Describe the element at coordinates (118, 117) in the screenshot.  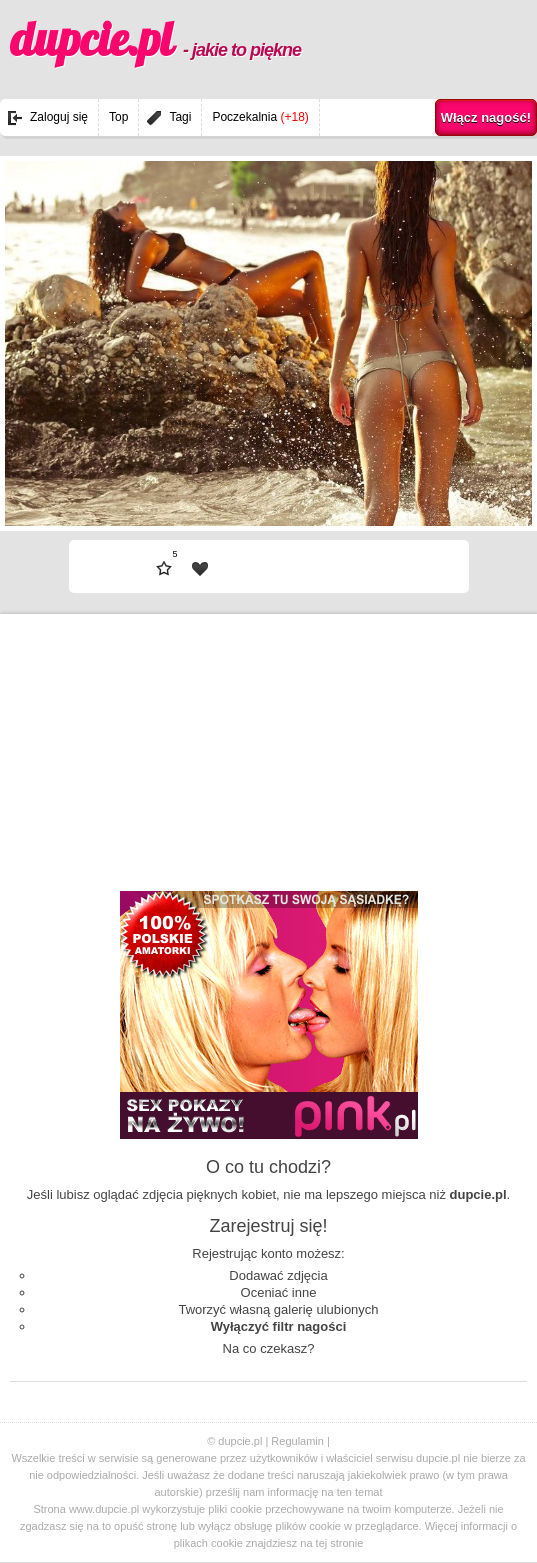
I see `Top` at that location.